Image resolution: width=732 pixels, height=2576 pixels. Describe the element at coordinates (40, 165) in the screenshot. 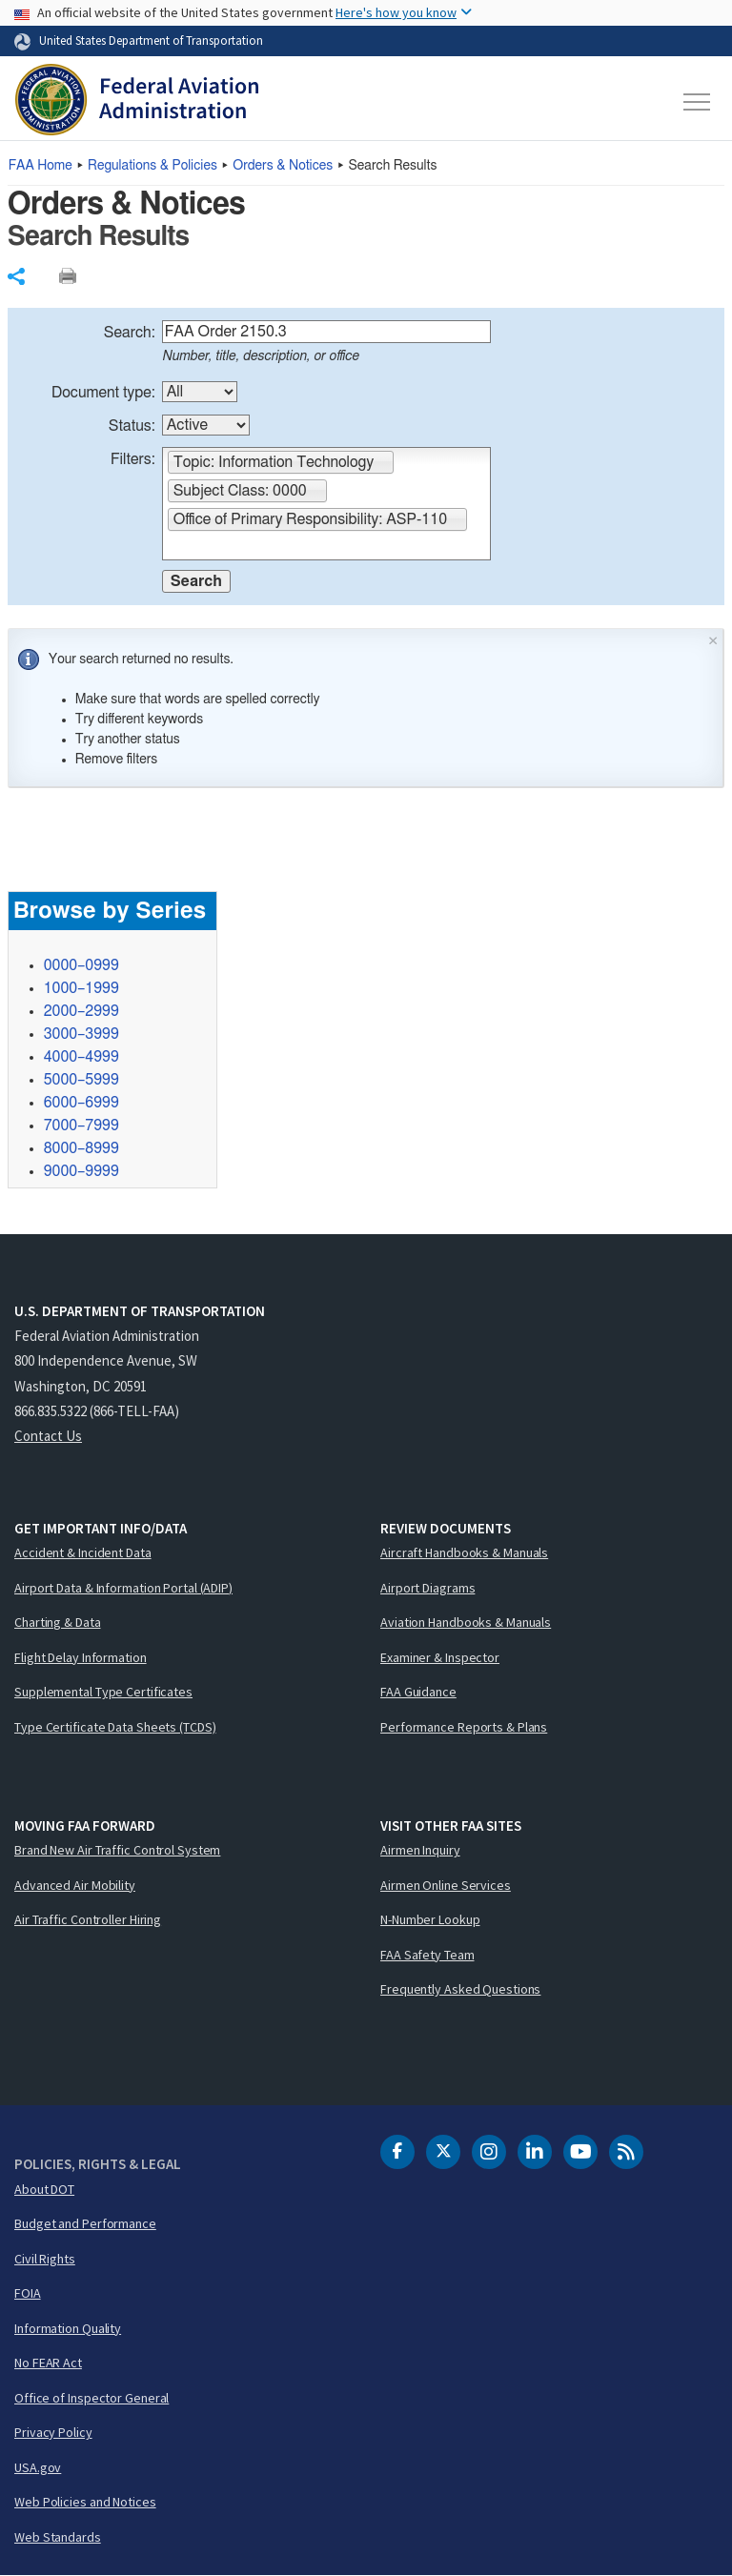

I see `Home` at that location.